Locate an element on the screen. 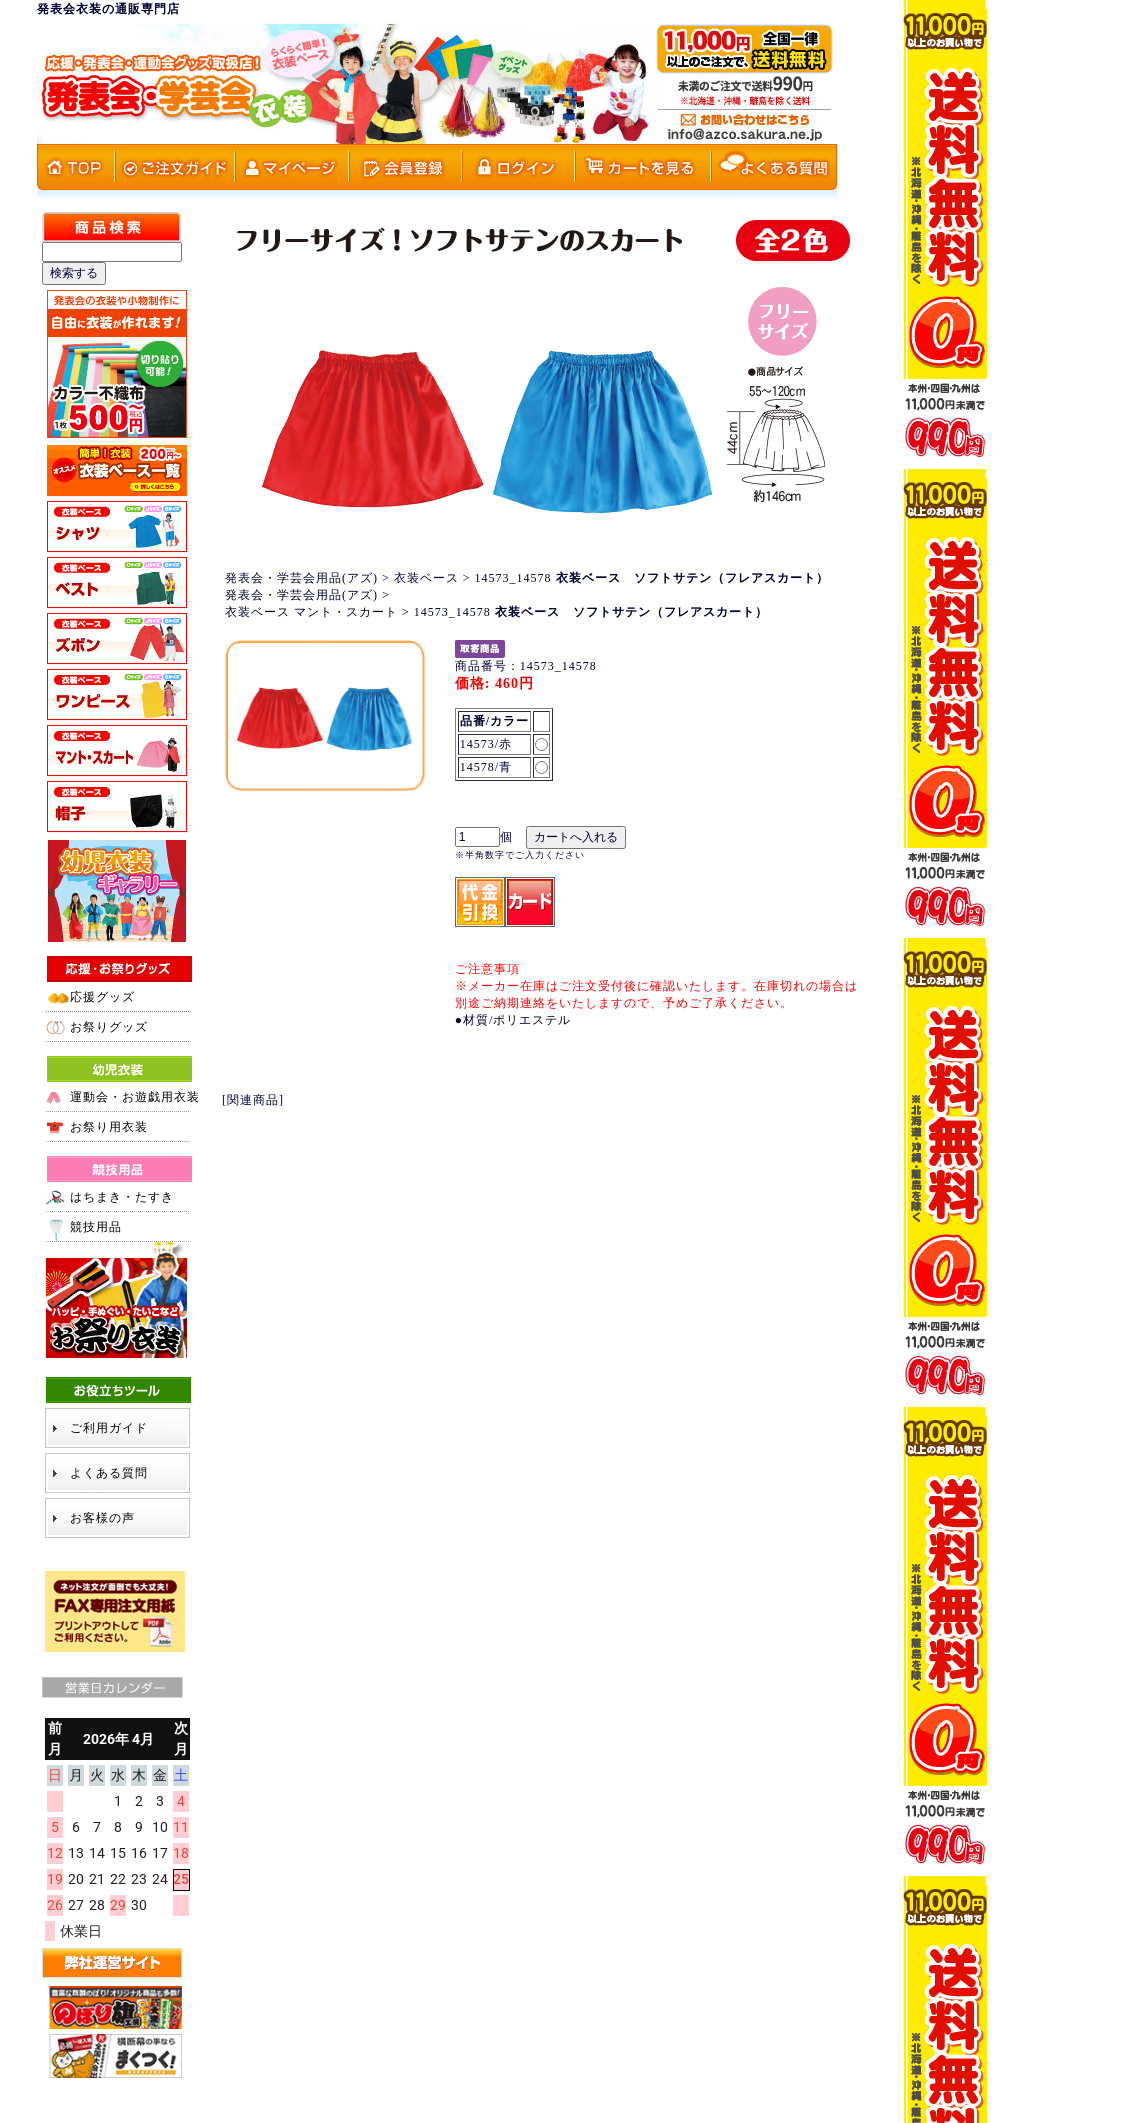 The width and height of the screenshot is (1124, 2123). お祭りグッズ is located at coordinates (109, 1027).